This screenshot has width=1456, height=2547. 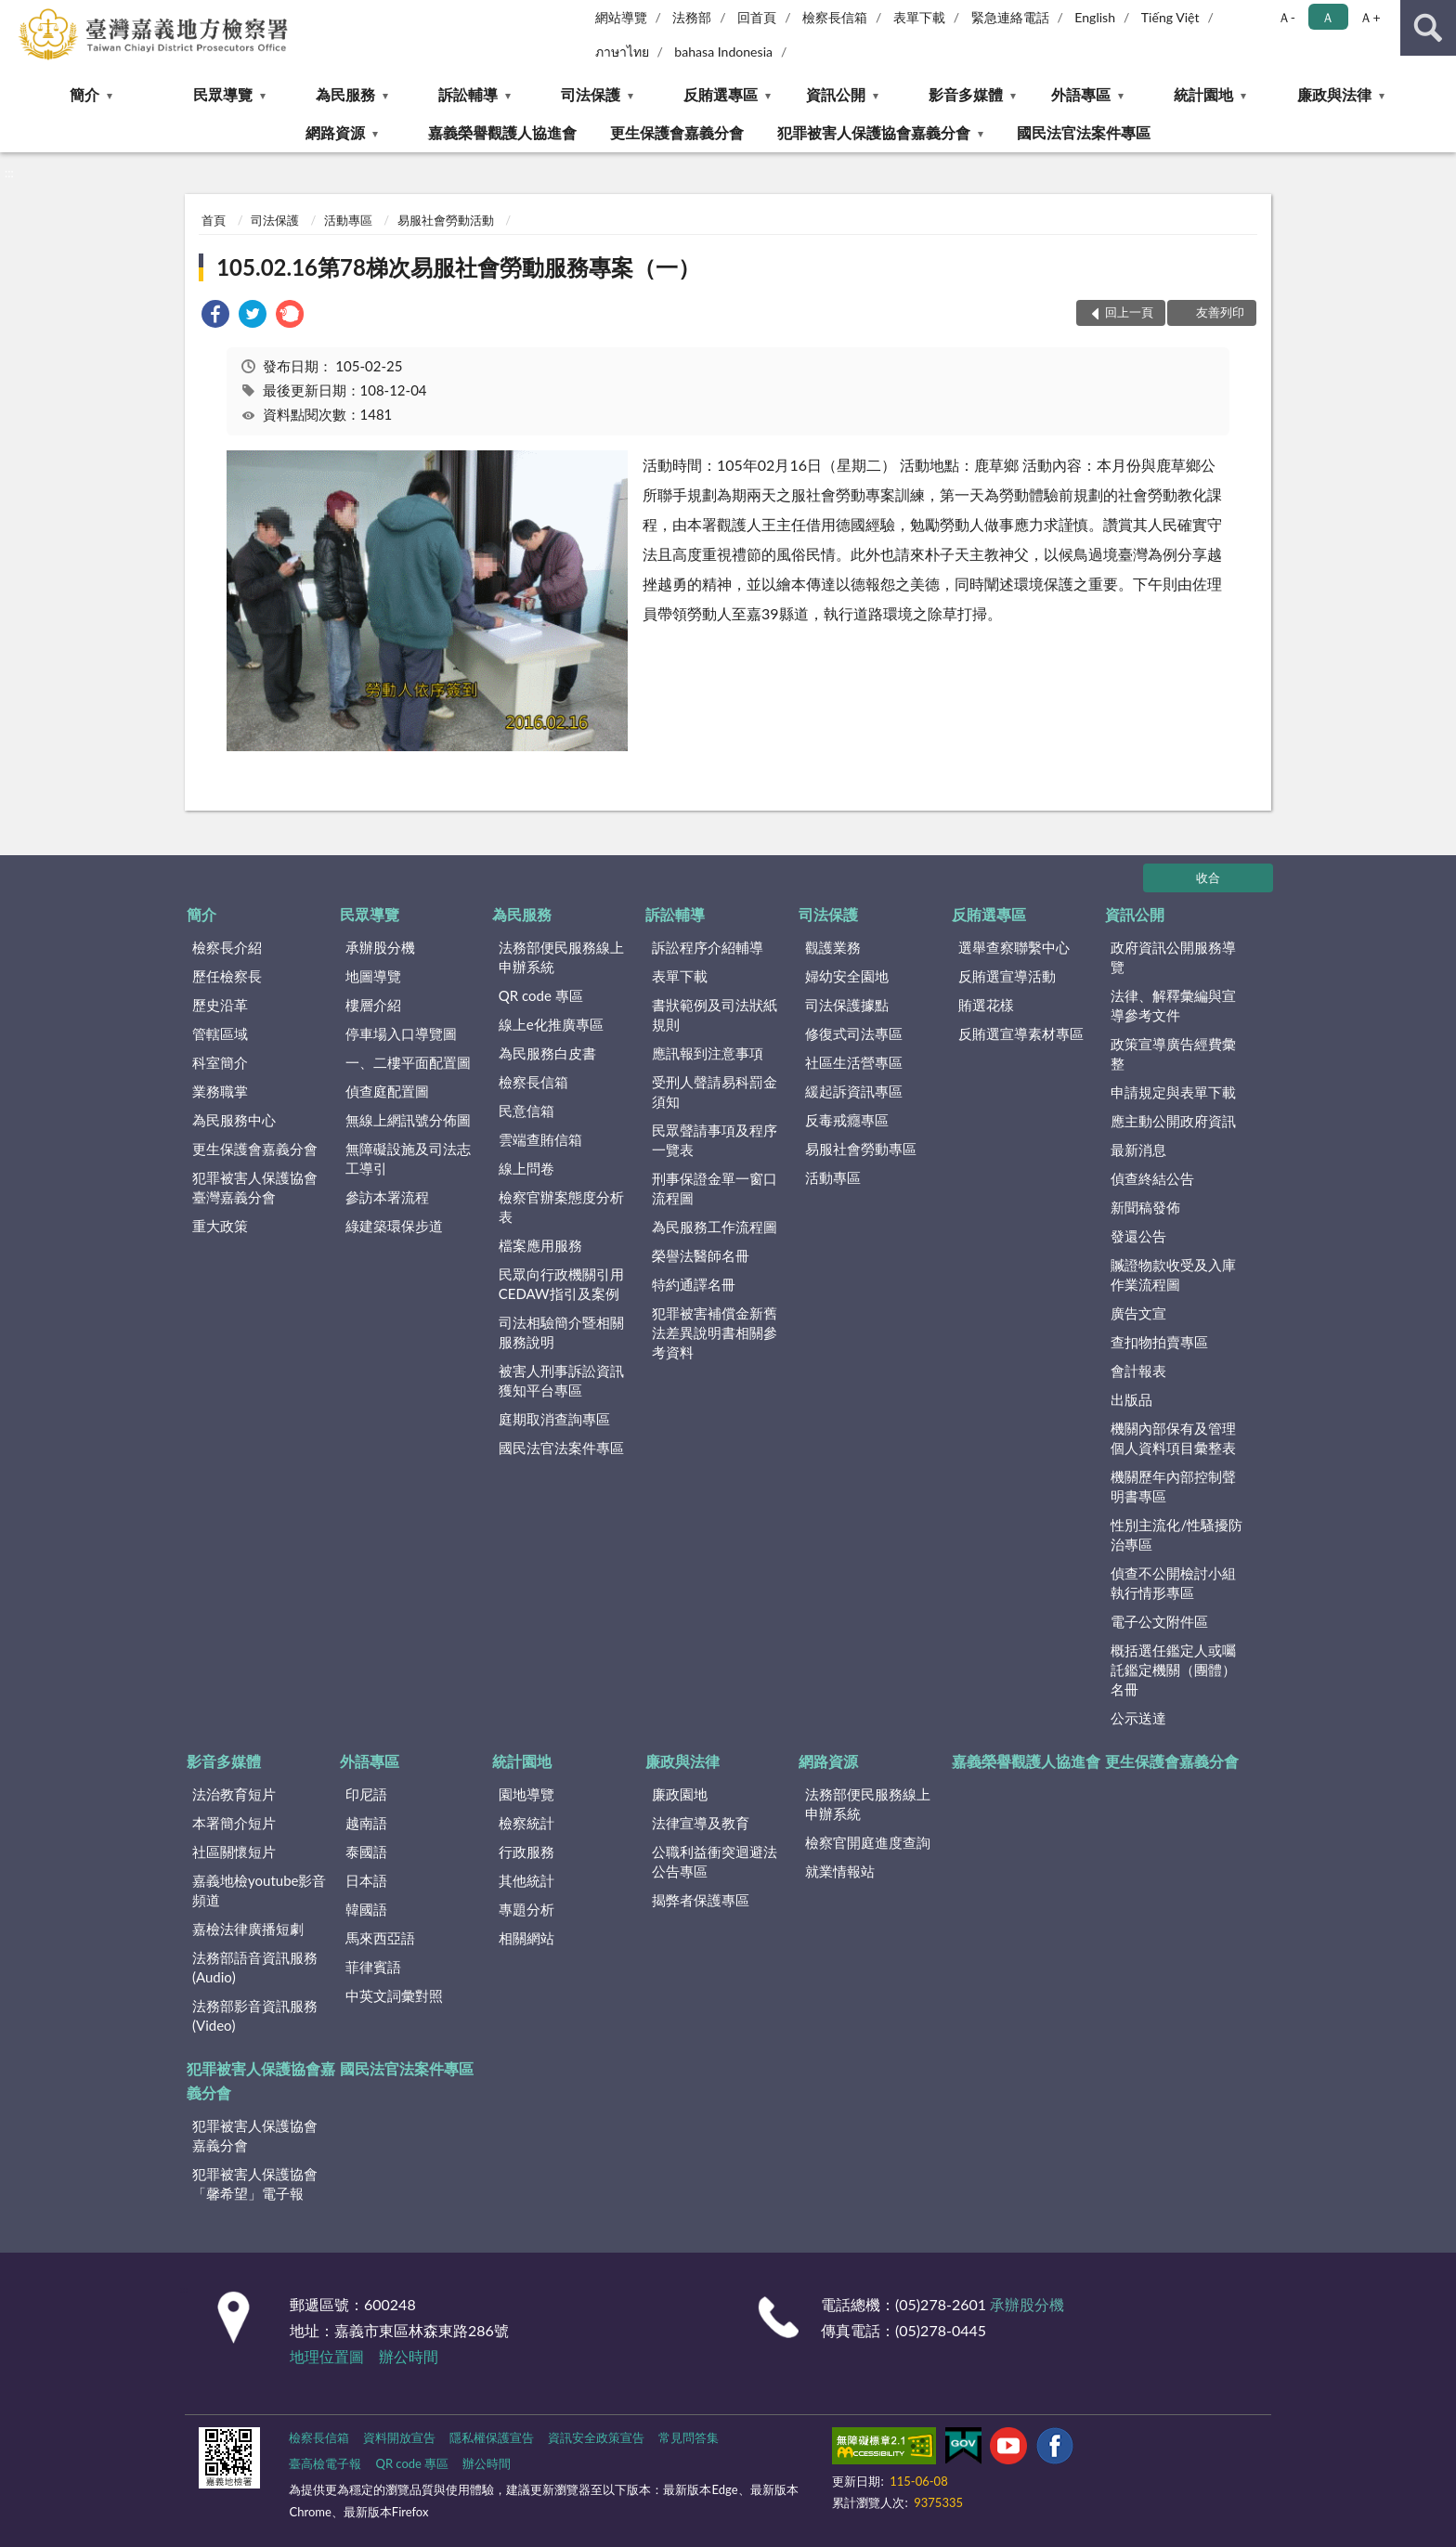 I want to click on 承辦股分機, so click(x=380, y=947).